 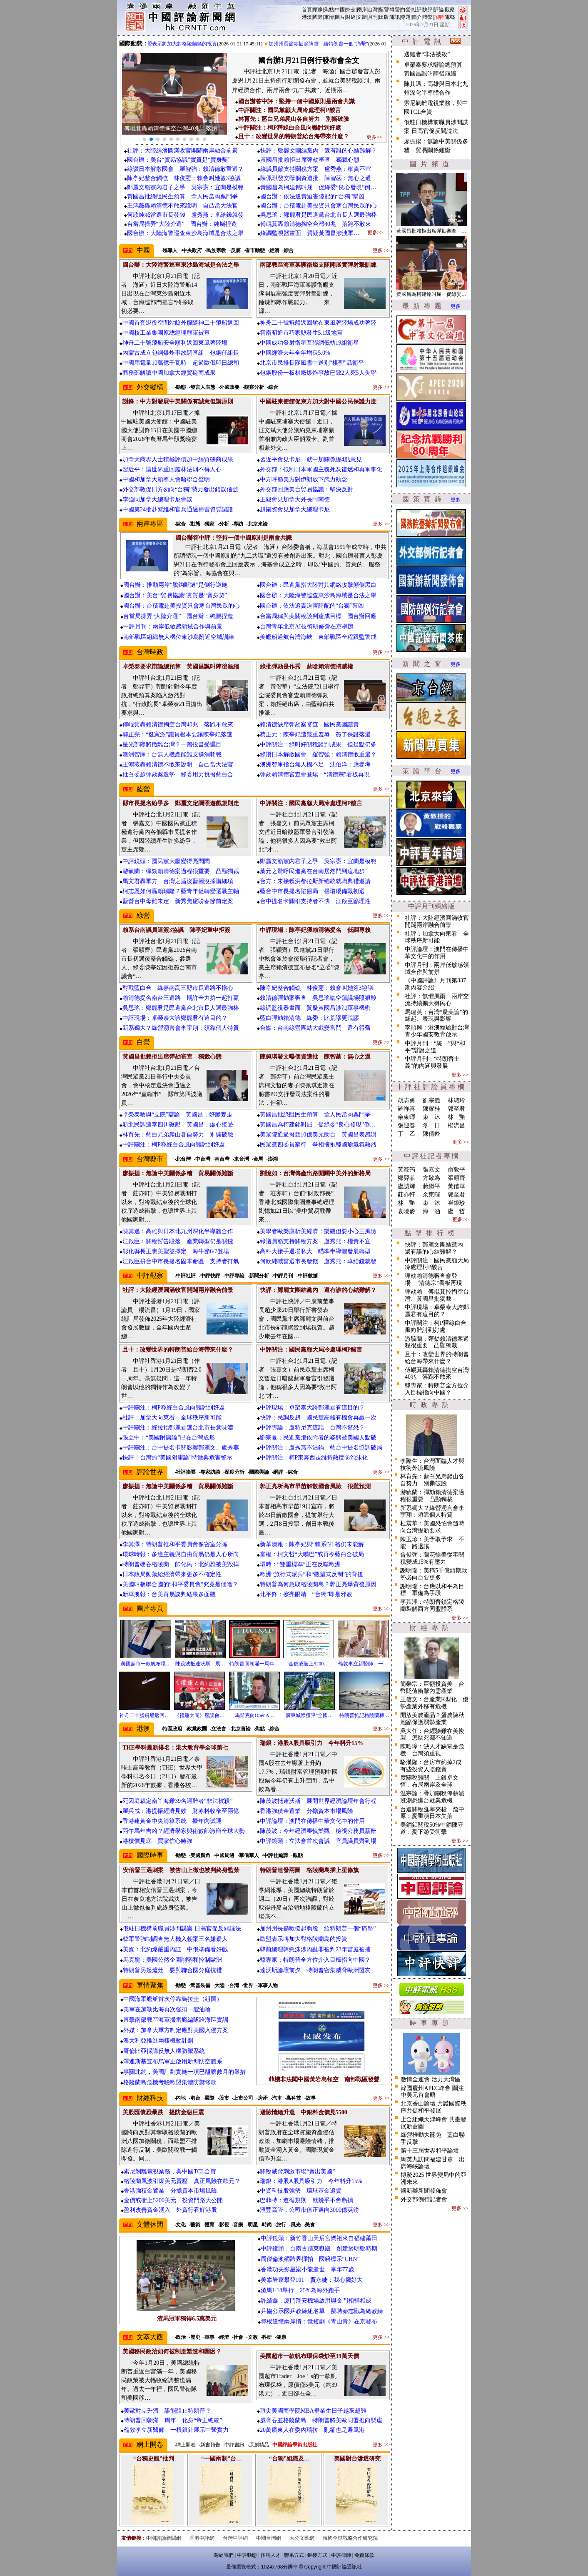 I want to click on 國台辦：推動兩岸“脫鈎斷鏈”是倒行逆施, so click(x=175, y=585).